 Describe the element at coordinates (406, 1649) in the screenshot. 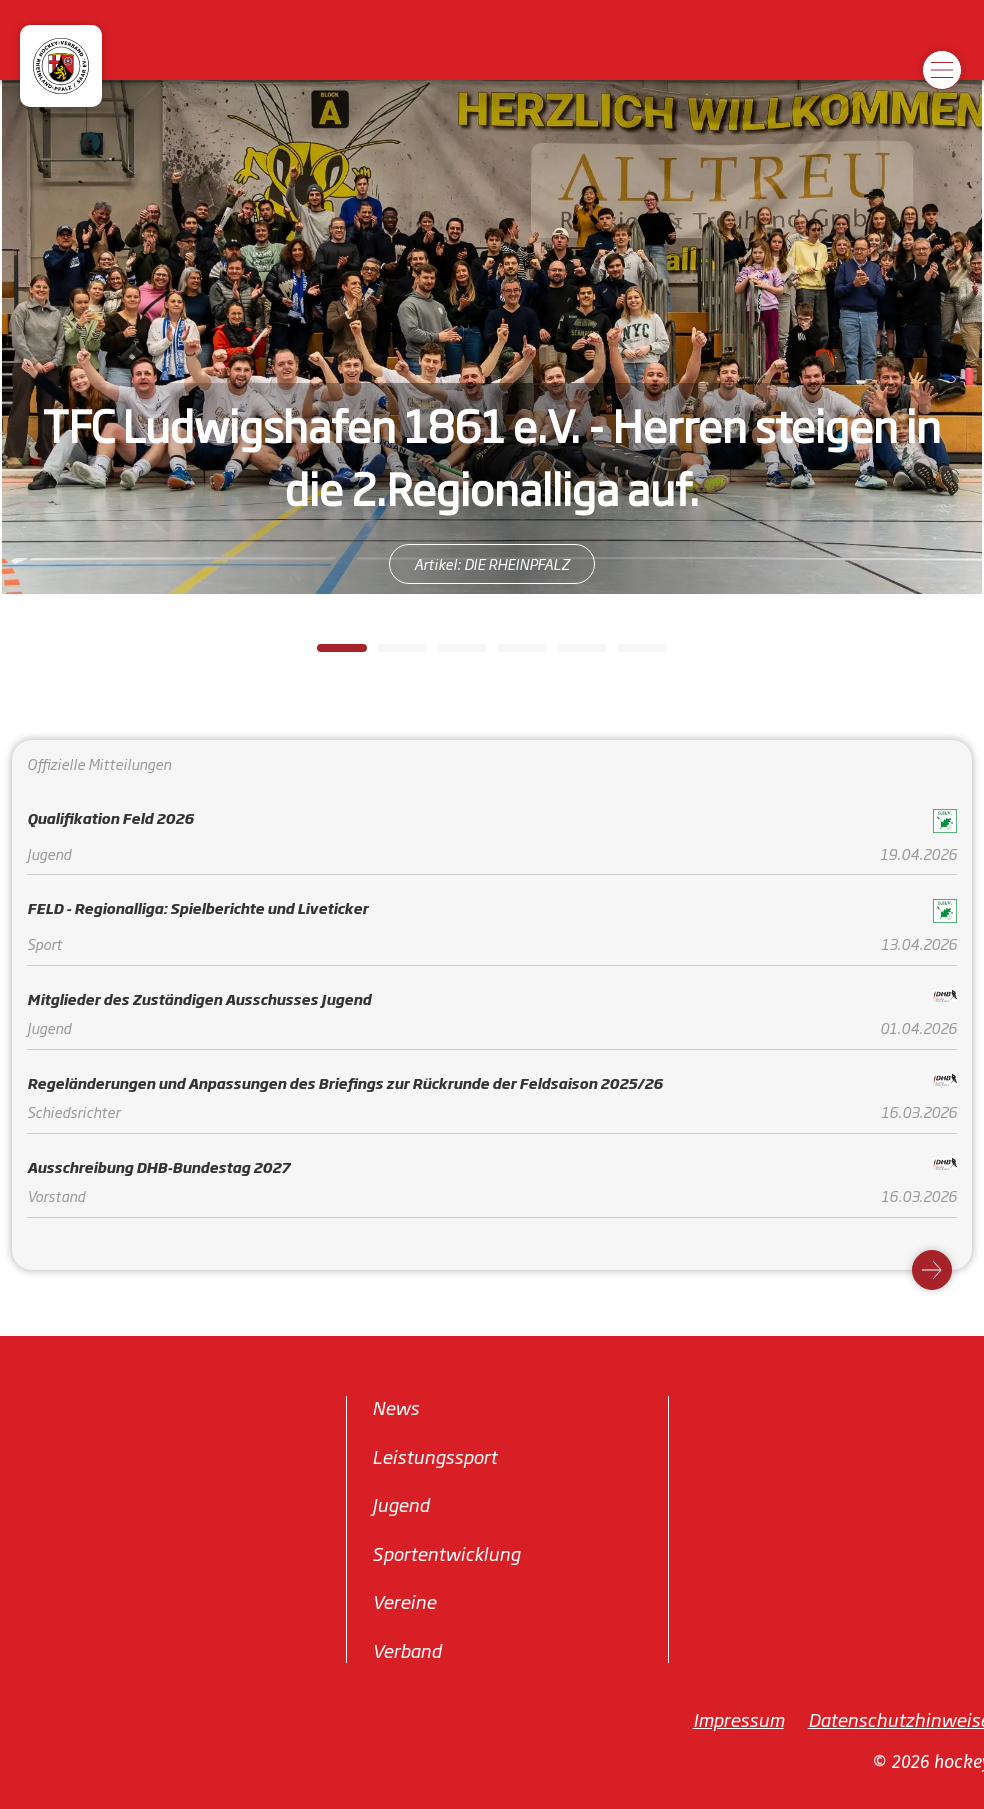

I see `Verband` at that location.